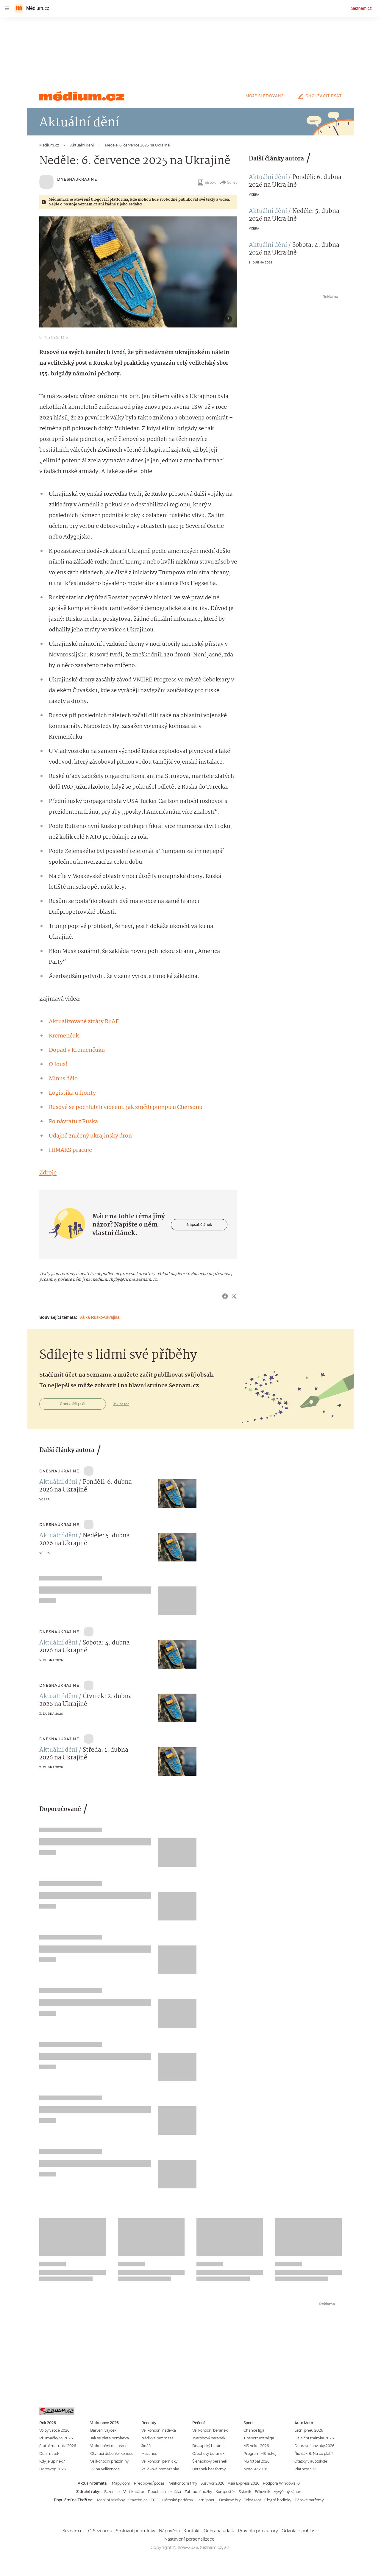 This screenshot has width=381, height=2576. What do you see at coordinates (58, 1064) in the screenshot?
I see `O fous!` at bounding box center [58, 1064].